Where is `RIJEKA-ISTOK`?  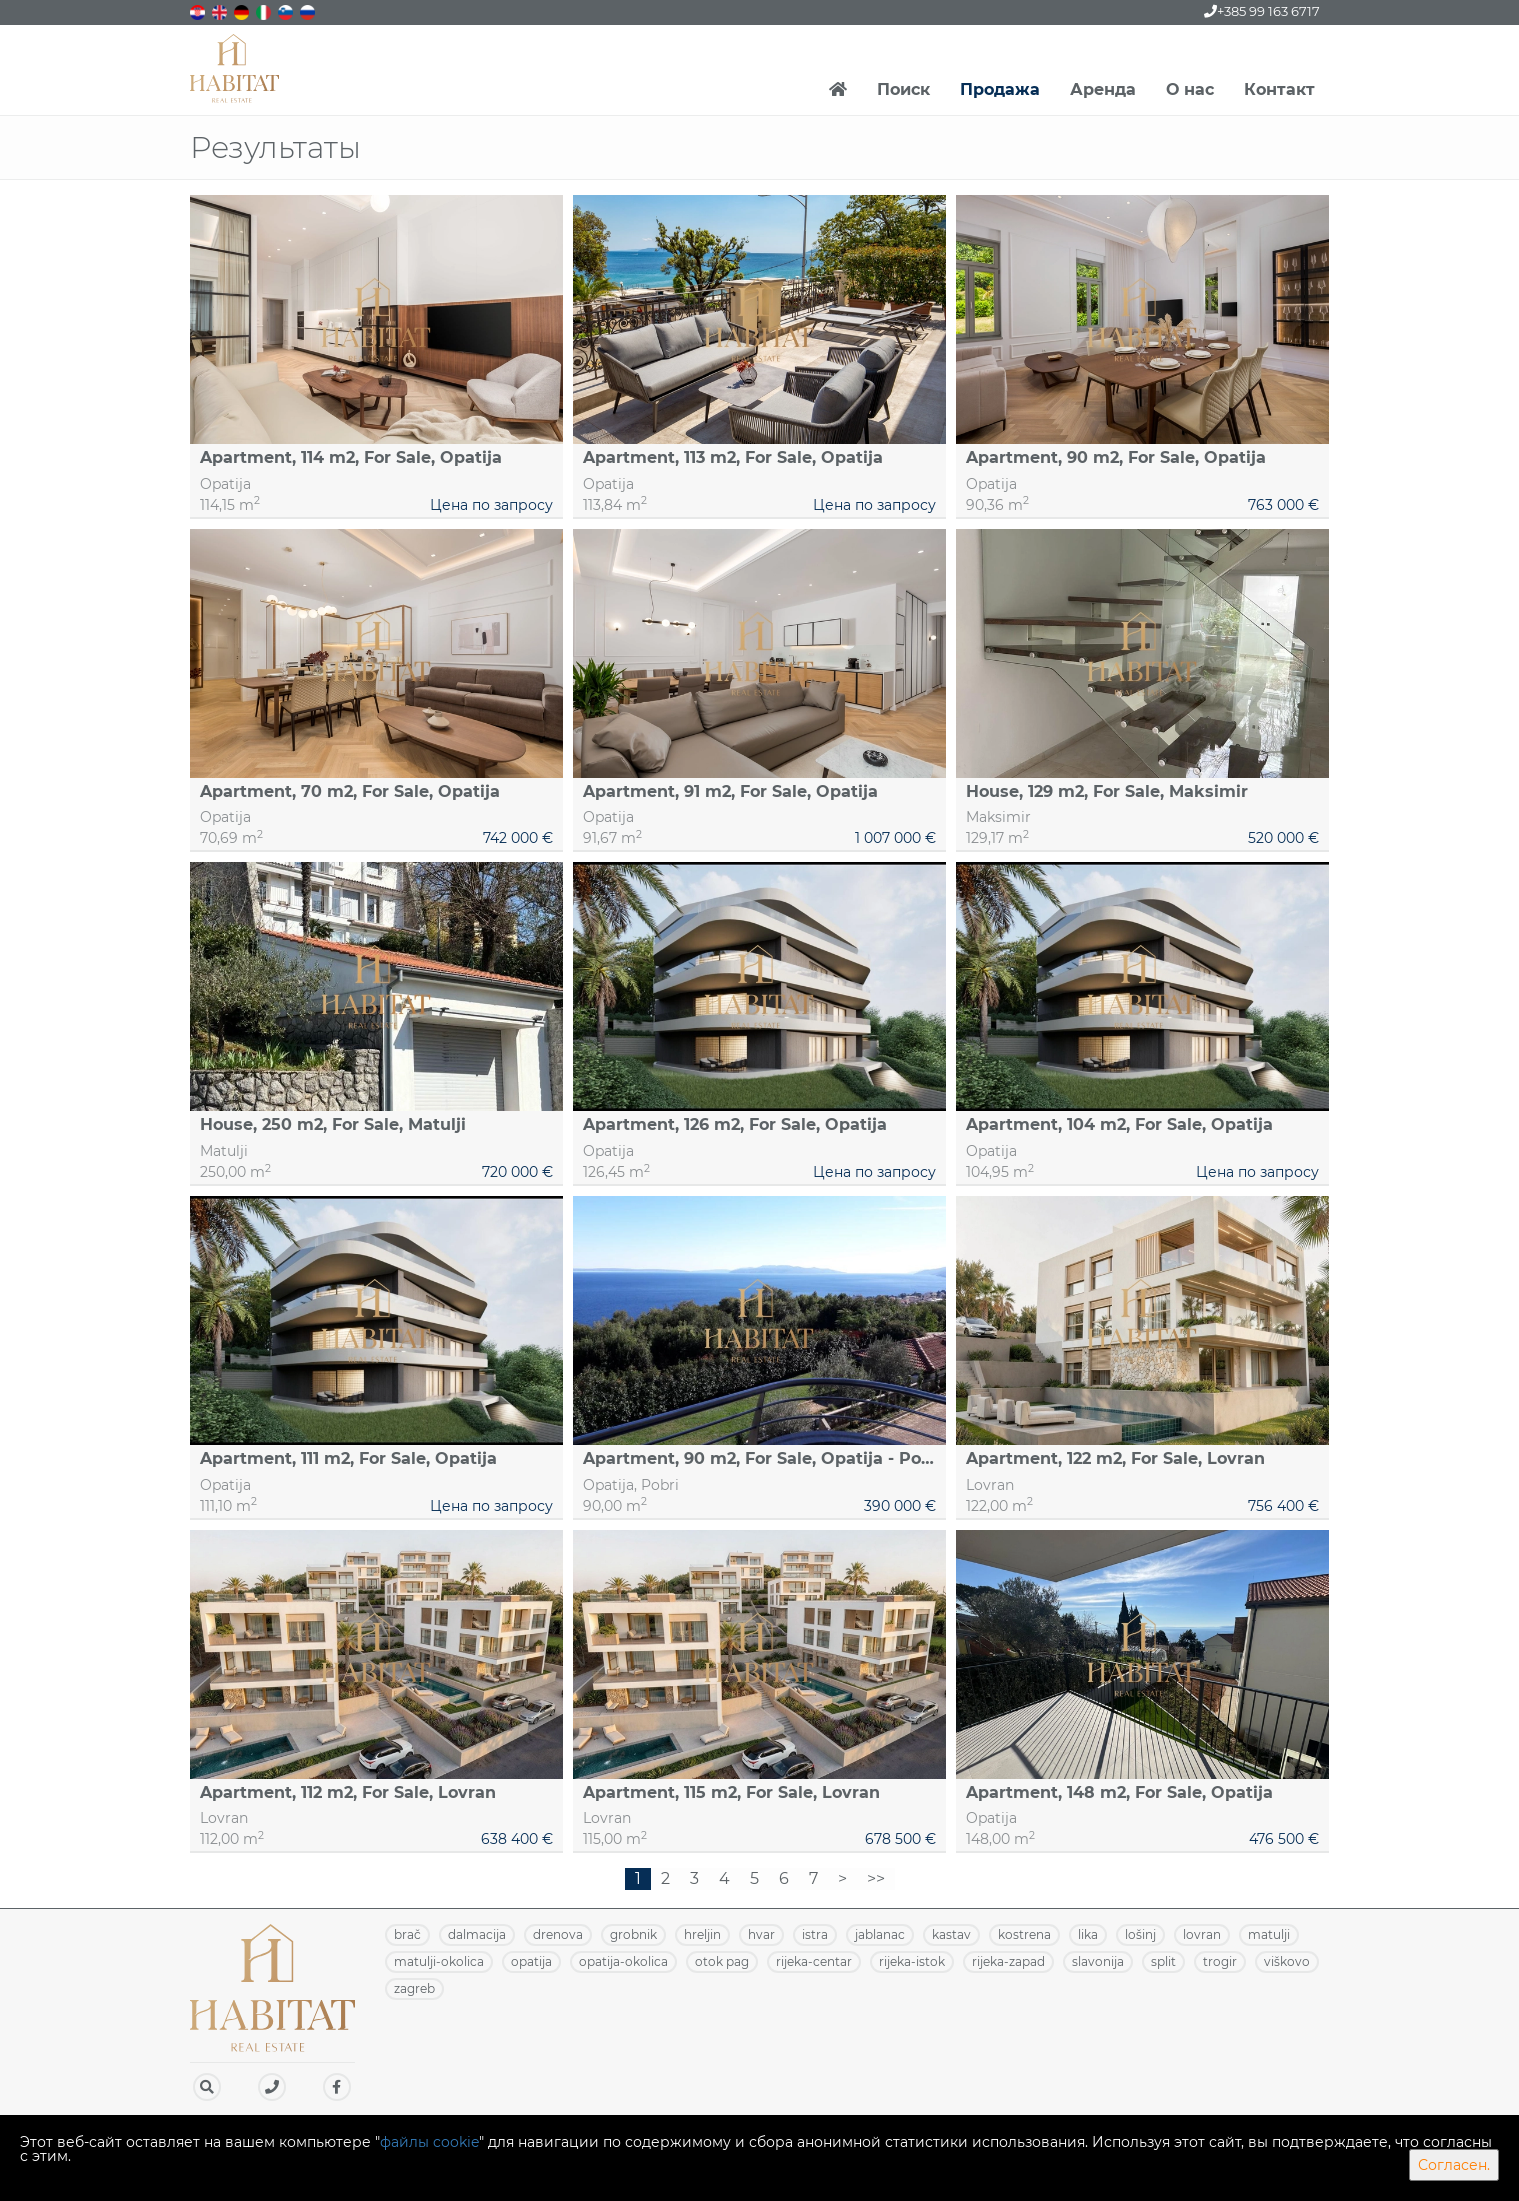 RIJEKA-ISTOK is located at coordinates (912, 1961).